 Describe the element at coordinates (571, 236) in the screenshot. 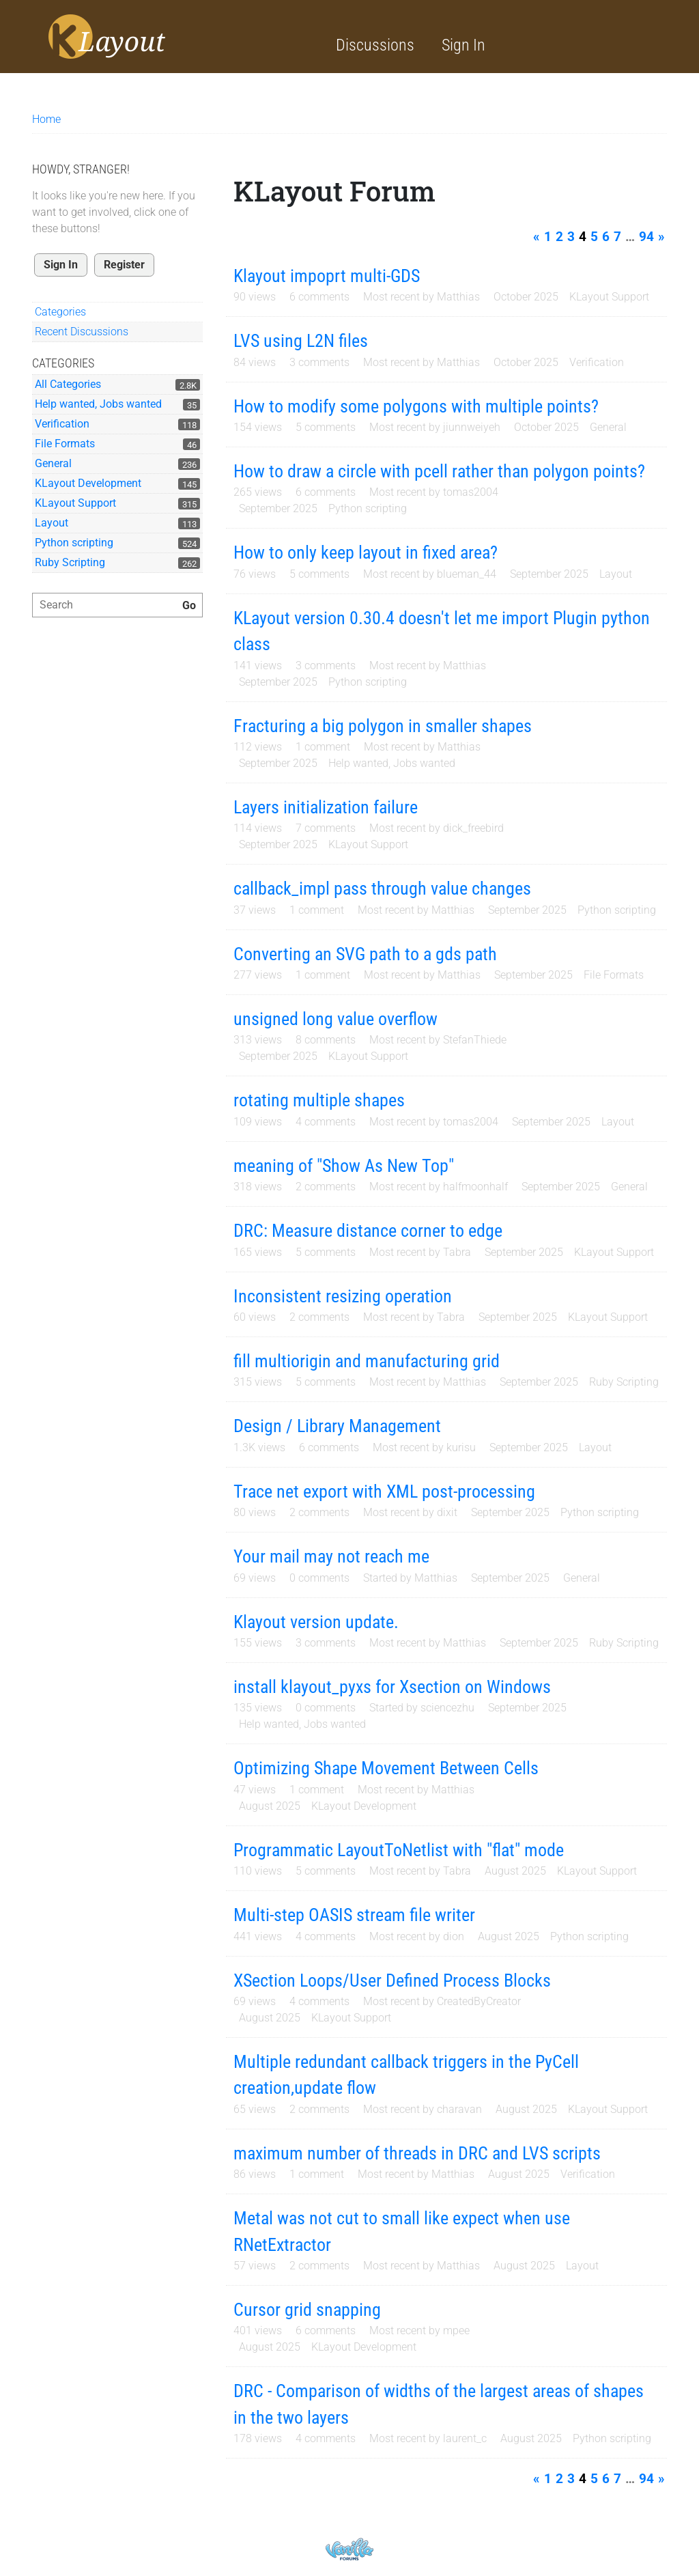

I see `3 [Page 3]` at that location.